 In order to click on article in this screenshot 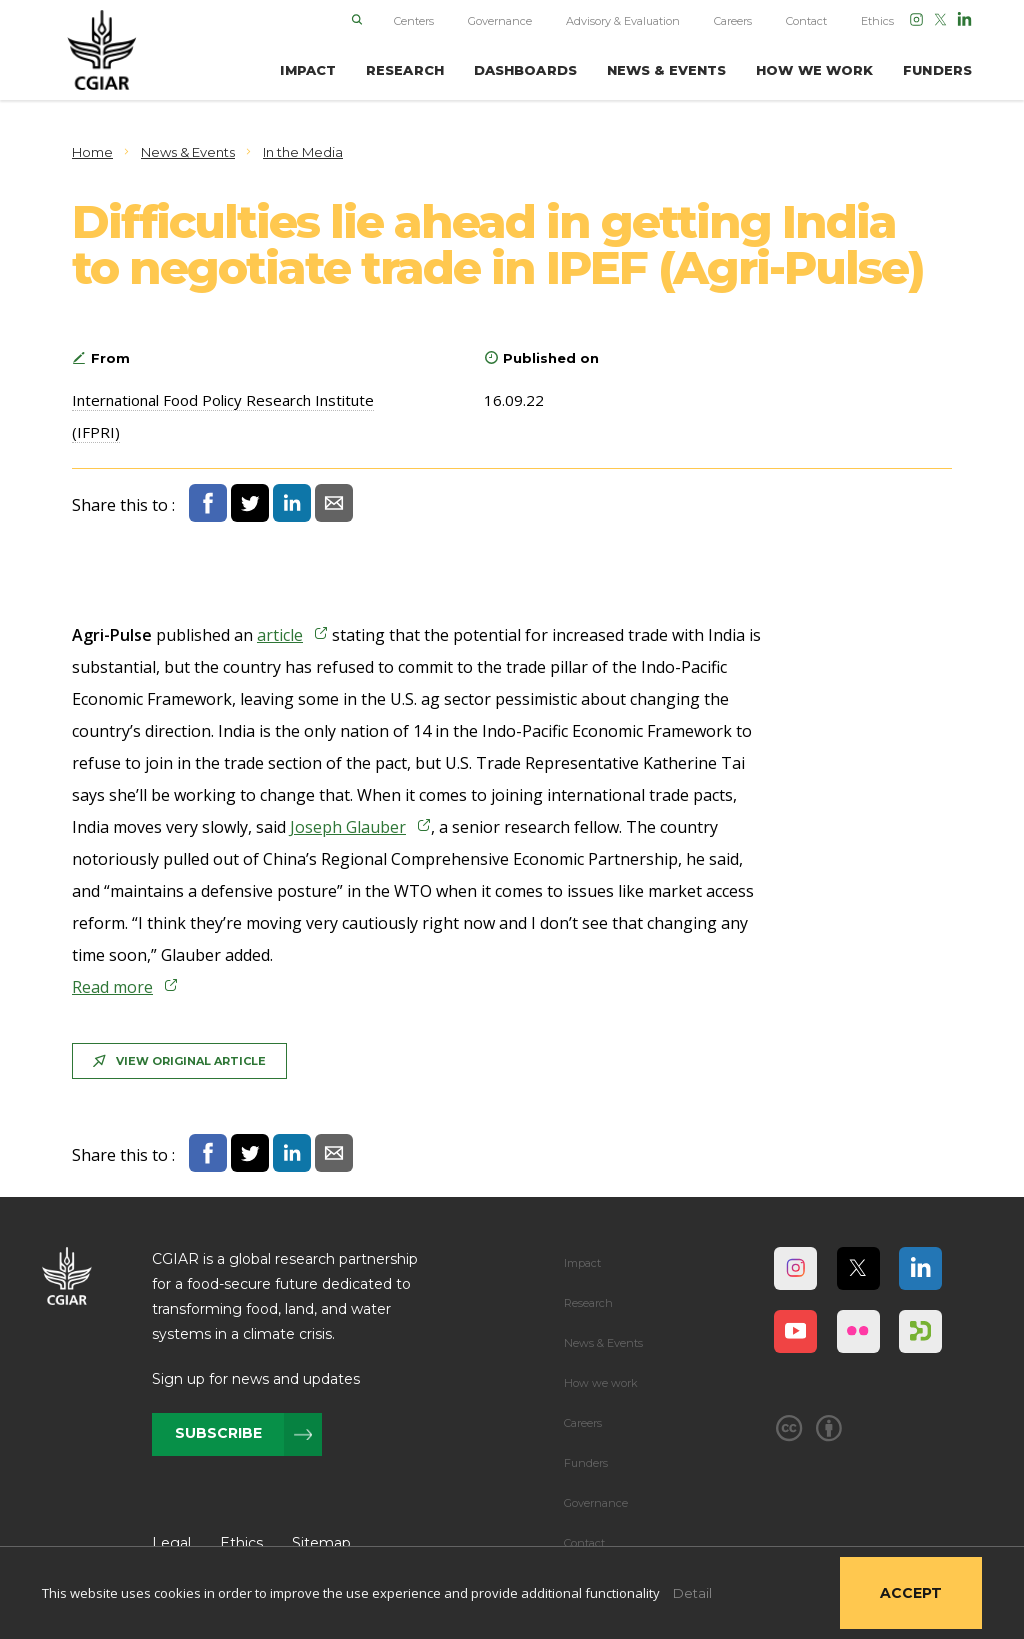, I will do `click(280, 635)`.